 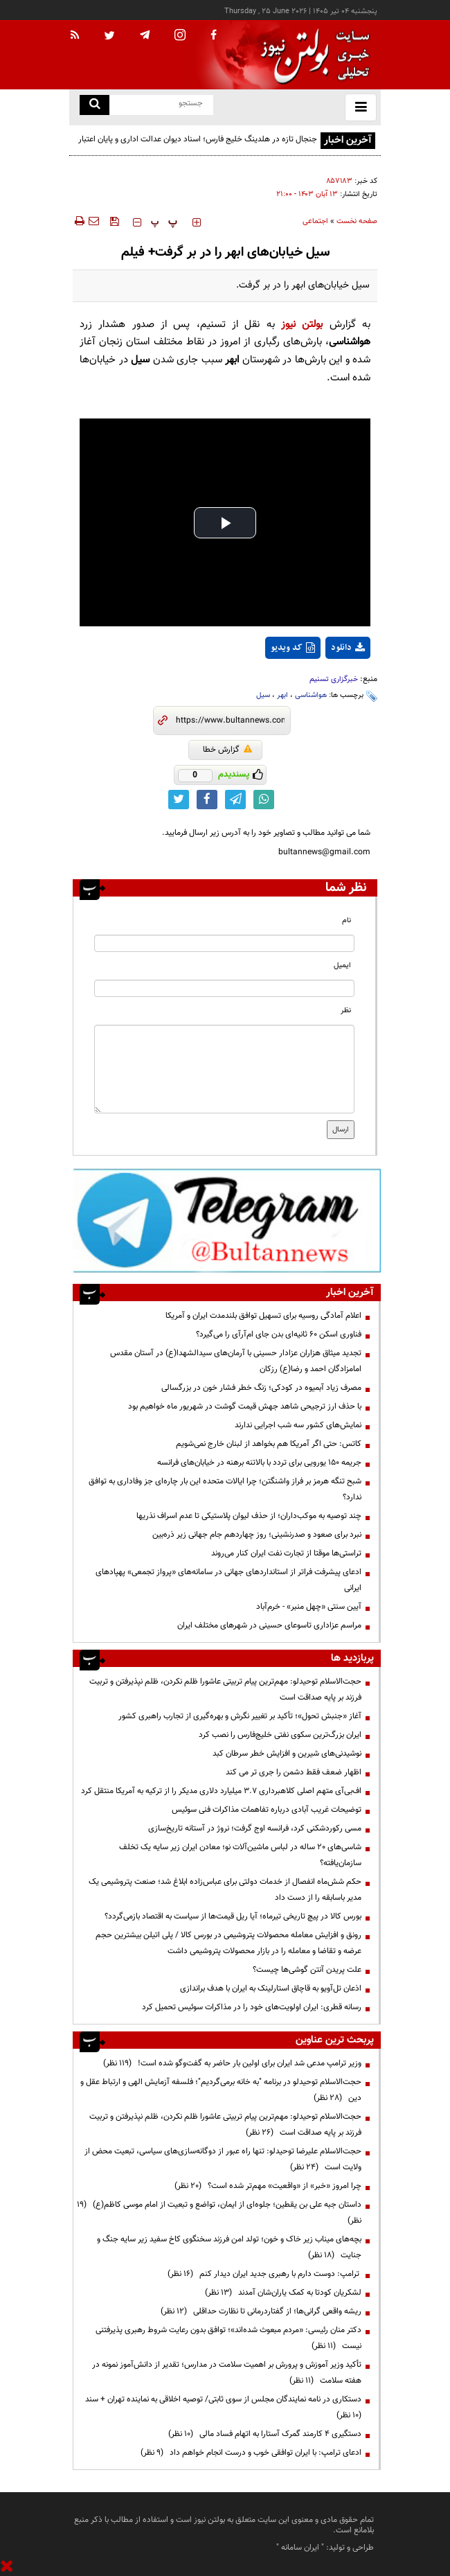 I want to click on اعلام آمادگی روسیه برای تسهیل توافق بلندمدت ایران و آمریکا, so click(x=263, y=1315).